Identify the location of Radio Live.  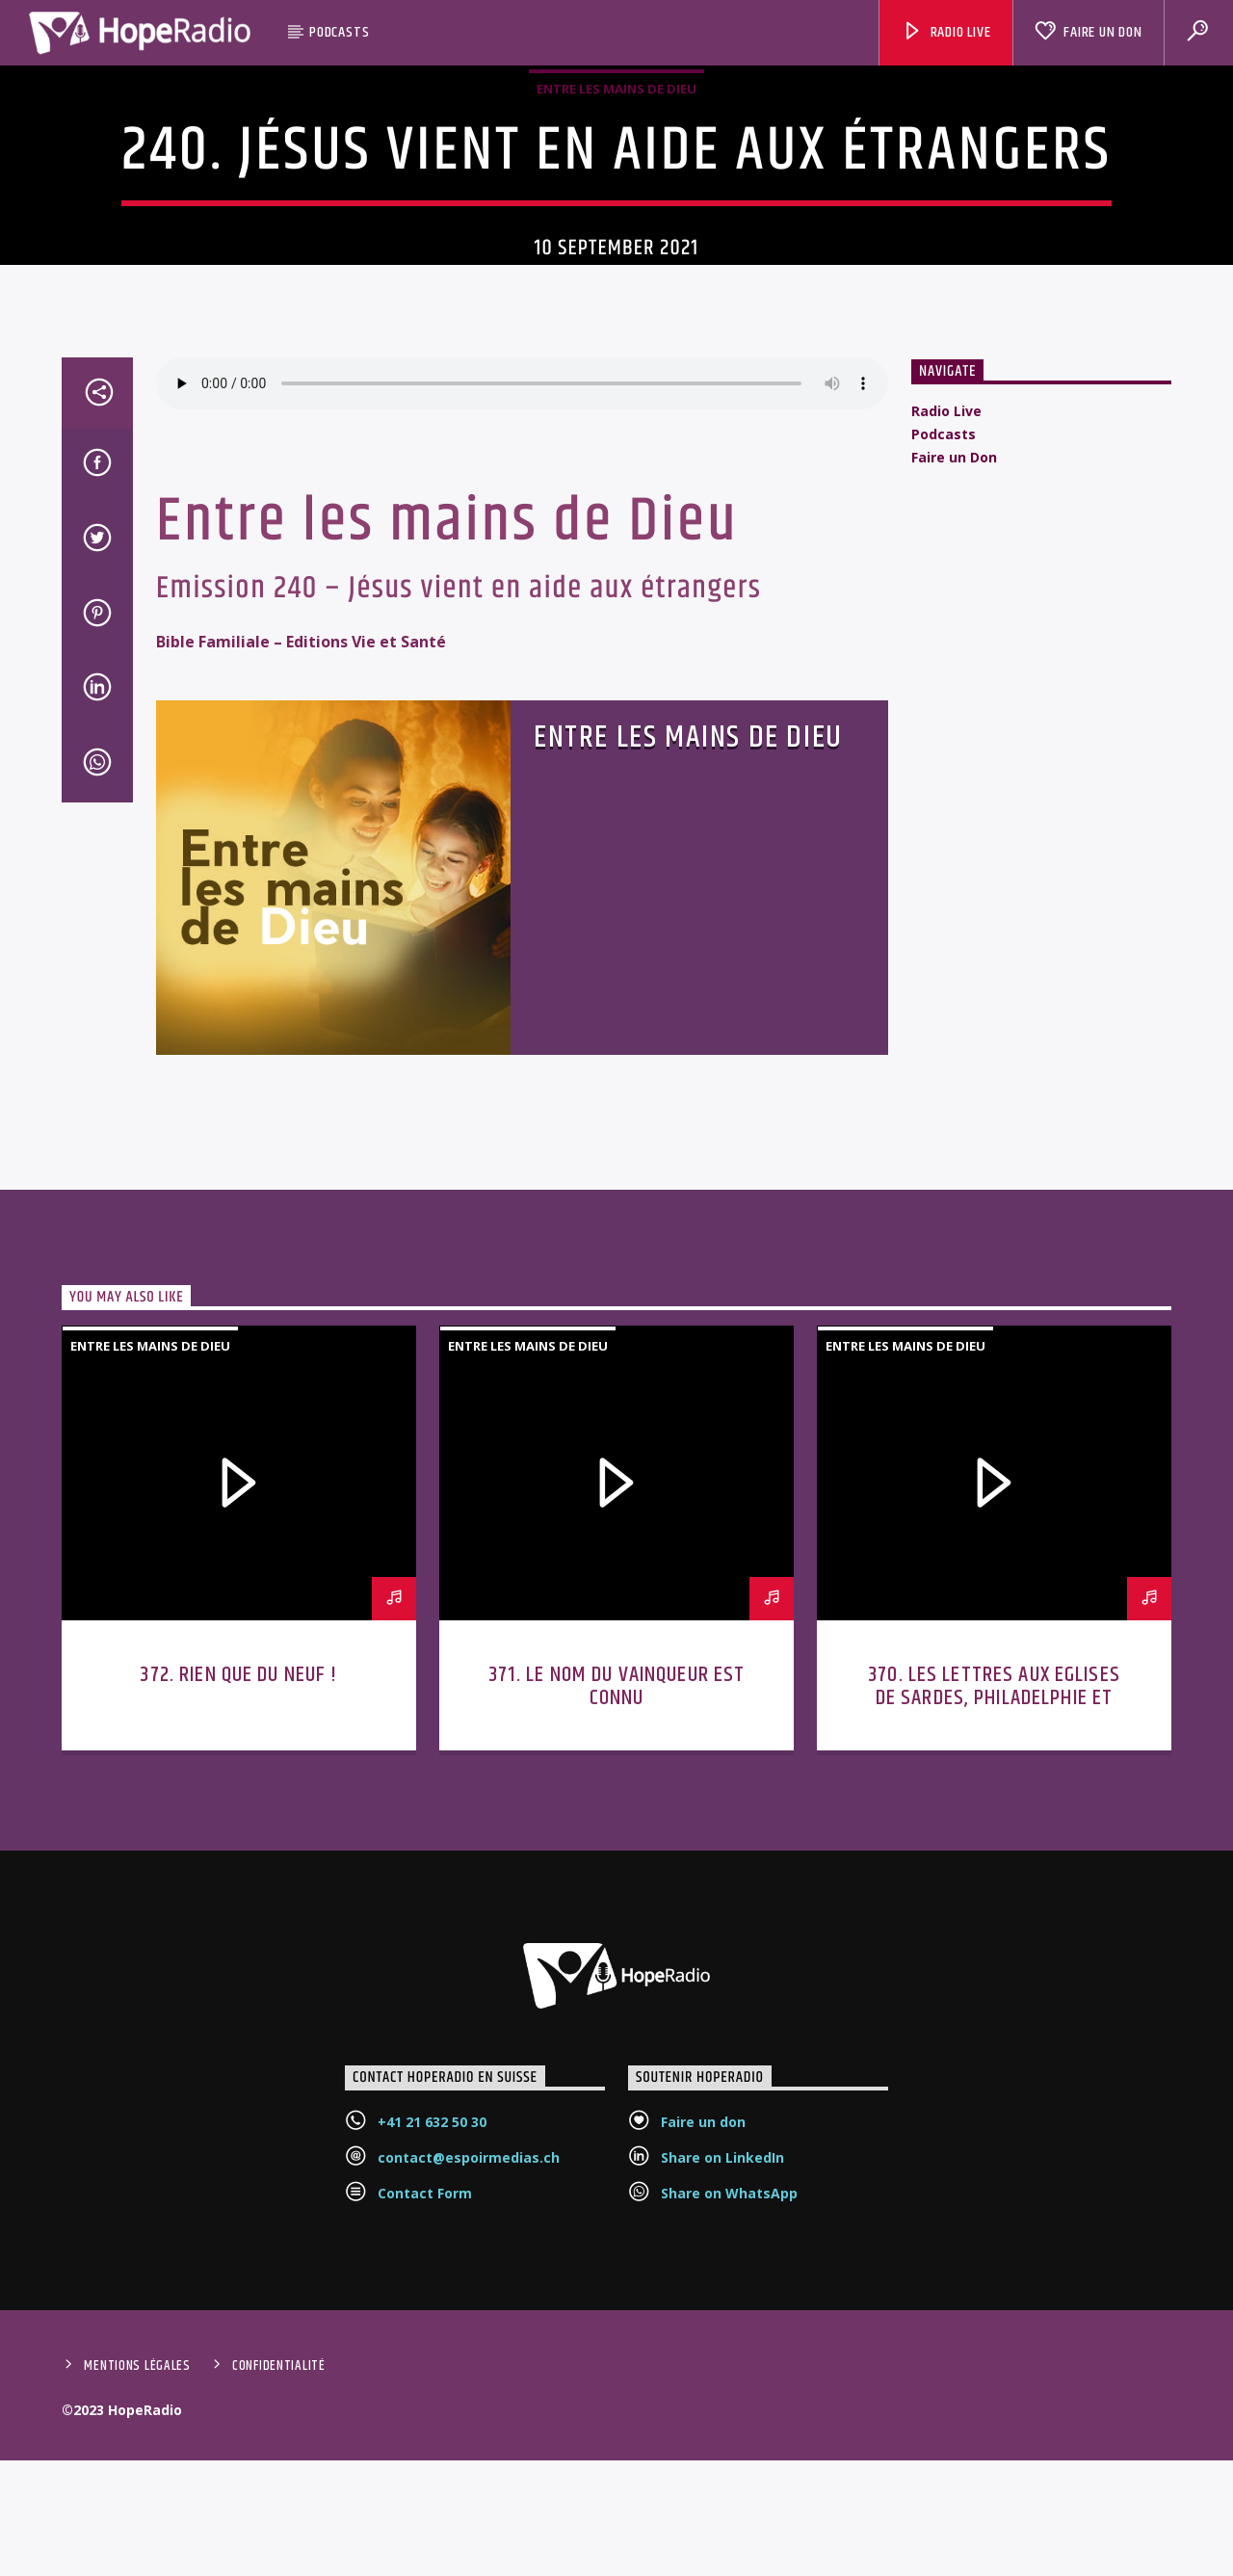
(946, 32).